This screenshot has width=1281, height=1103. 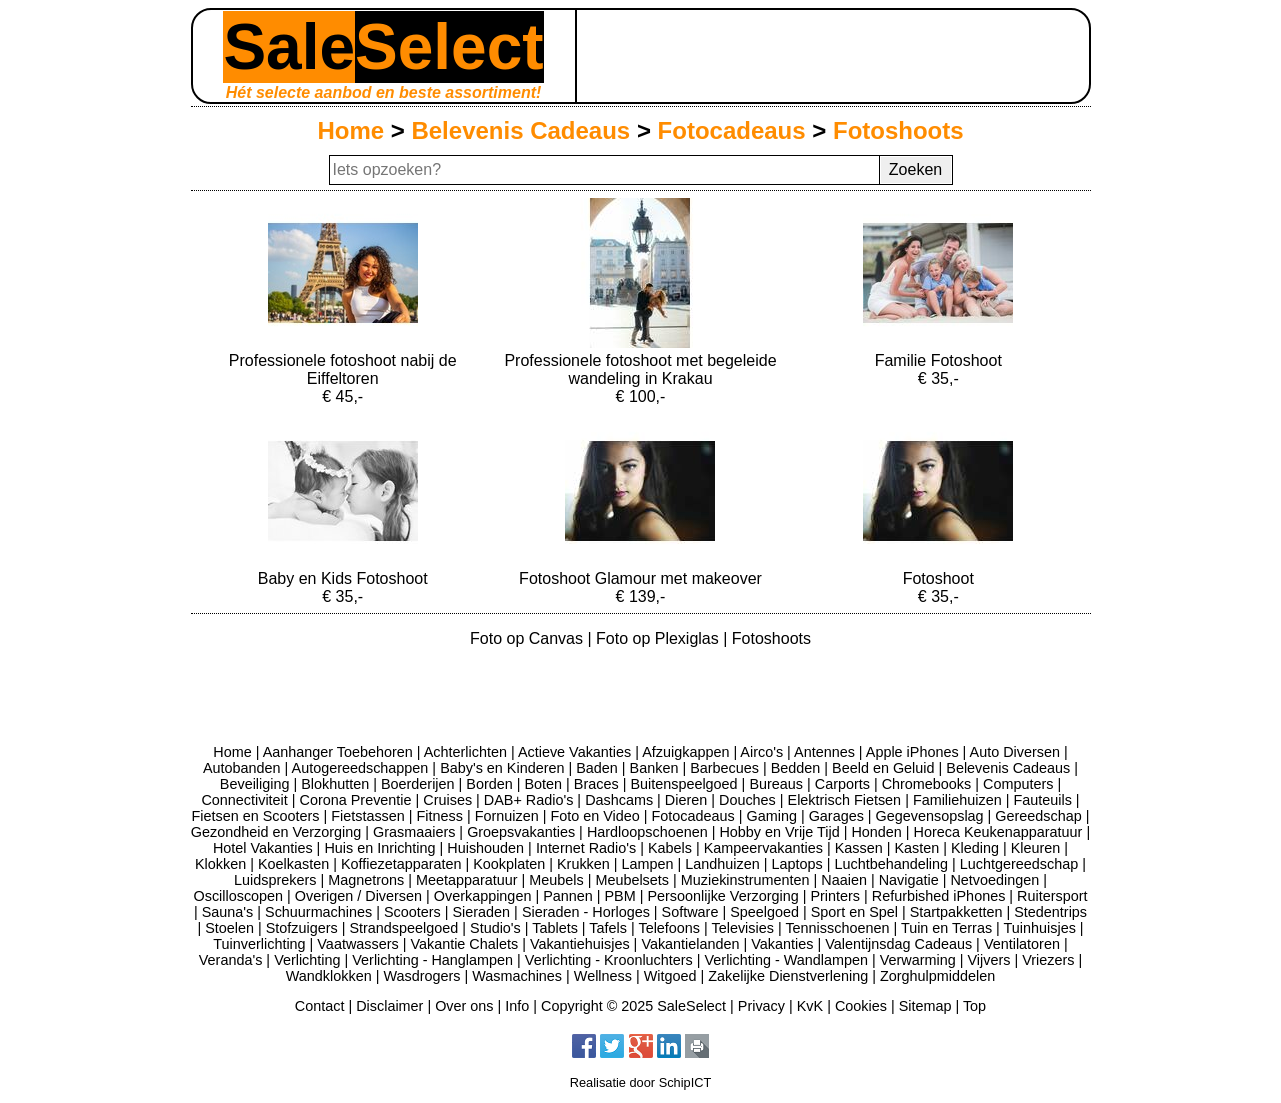 I want to click on Ruitersport, so click(x=1052, y=896).